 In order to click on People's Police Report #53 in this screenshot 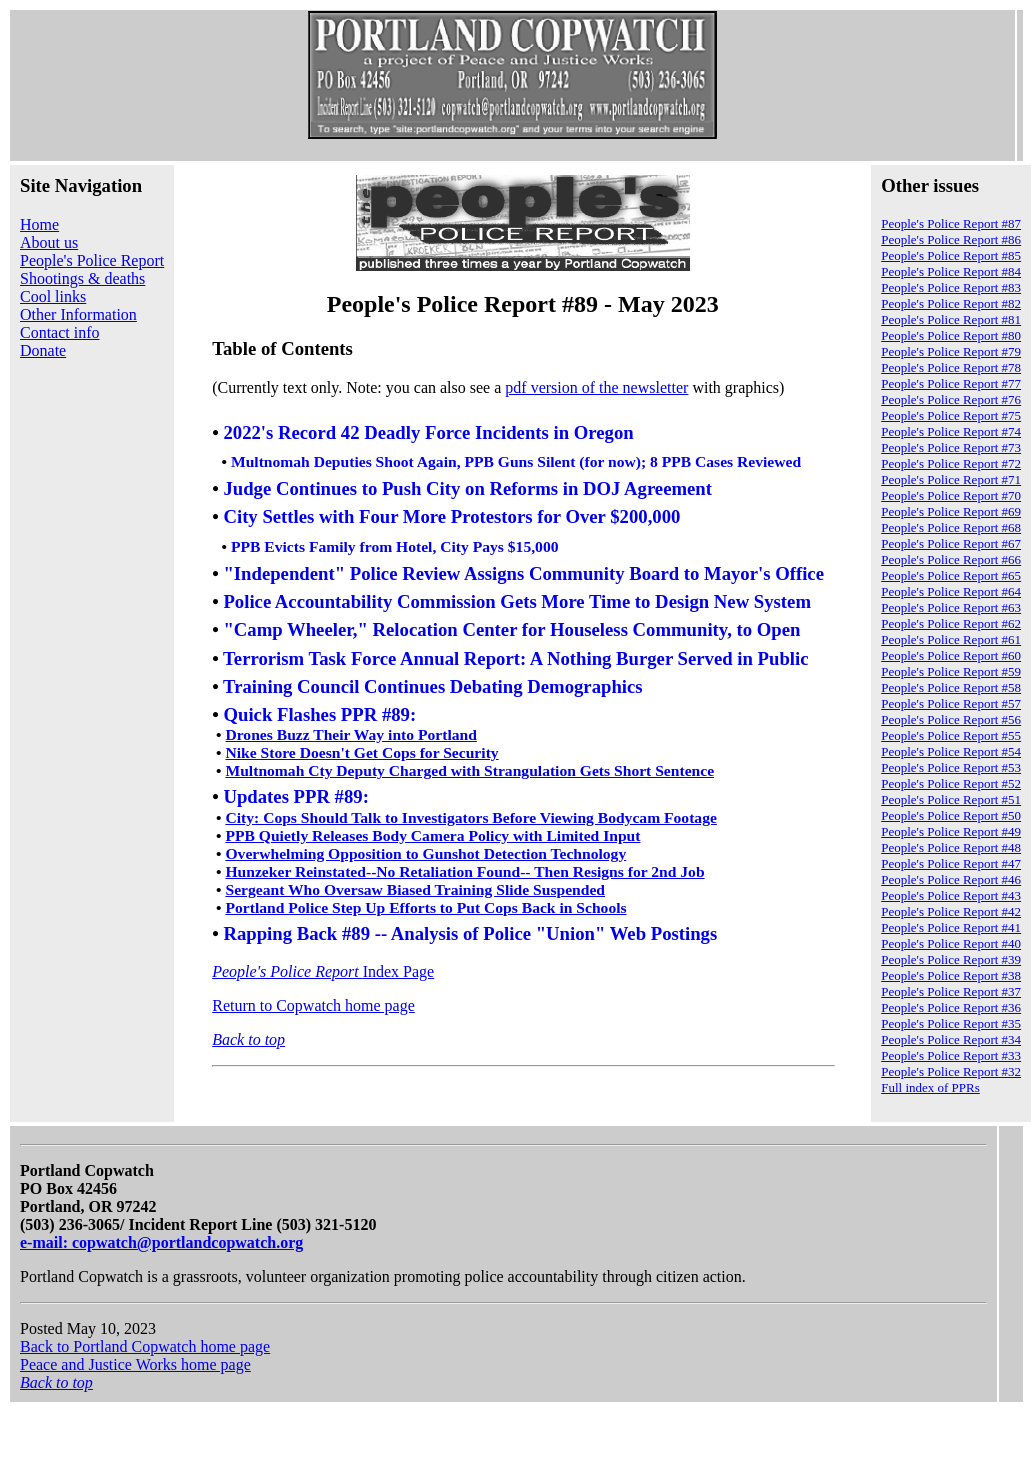, I will do `click(951, 767)`.